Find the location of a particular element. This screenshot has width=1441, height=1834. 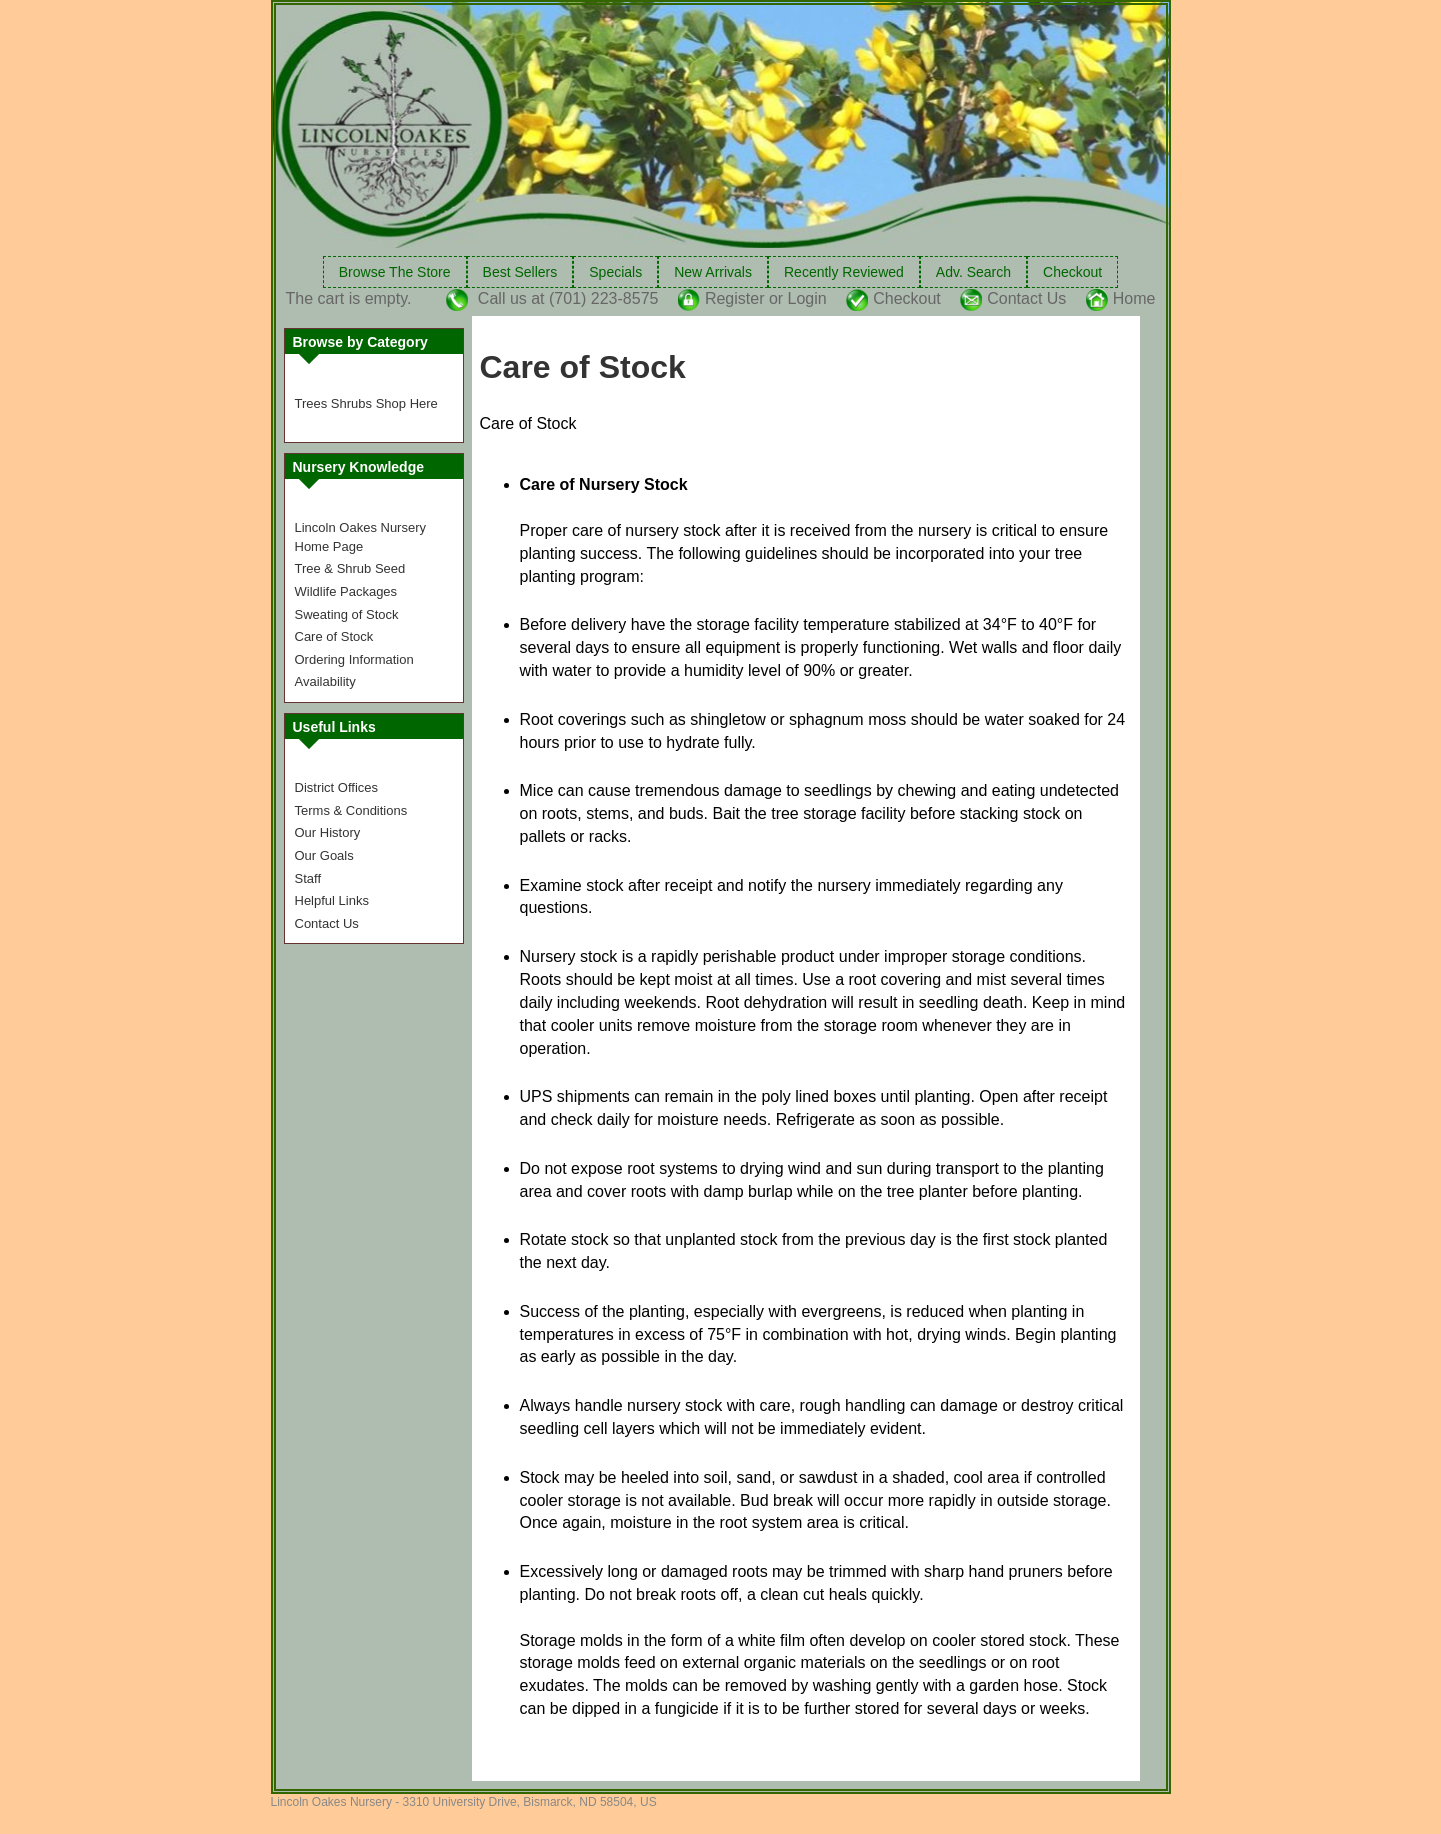

Care of Stock is located at coordinates (334, 636).